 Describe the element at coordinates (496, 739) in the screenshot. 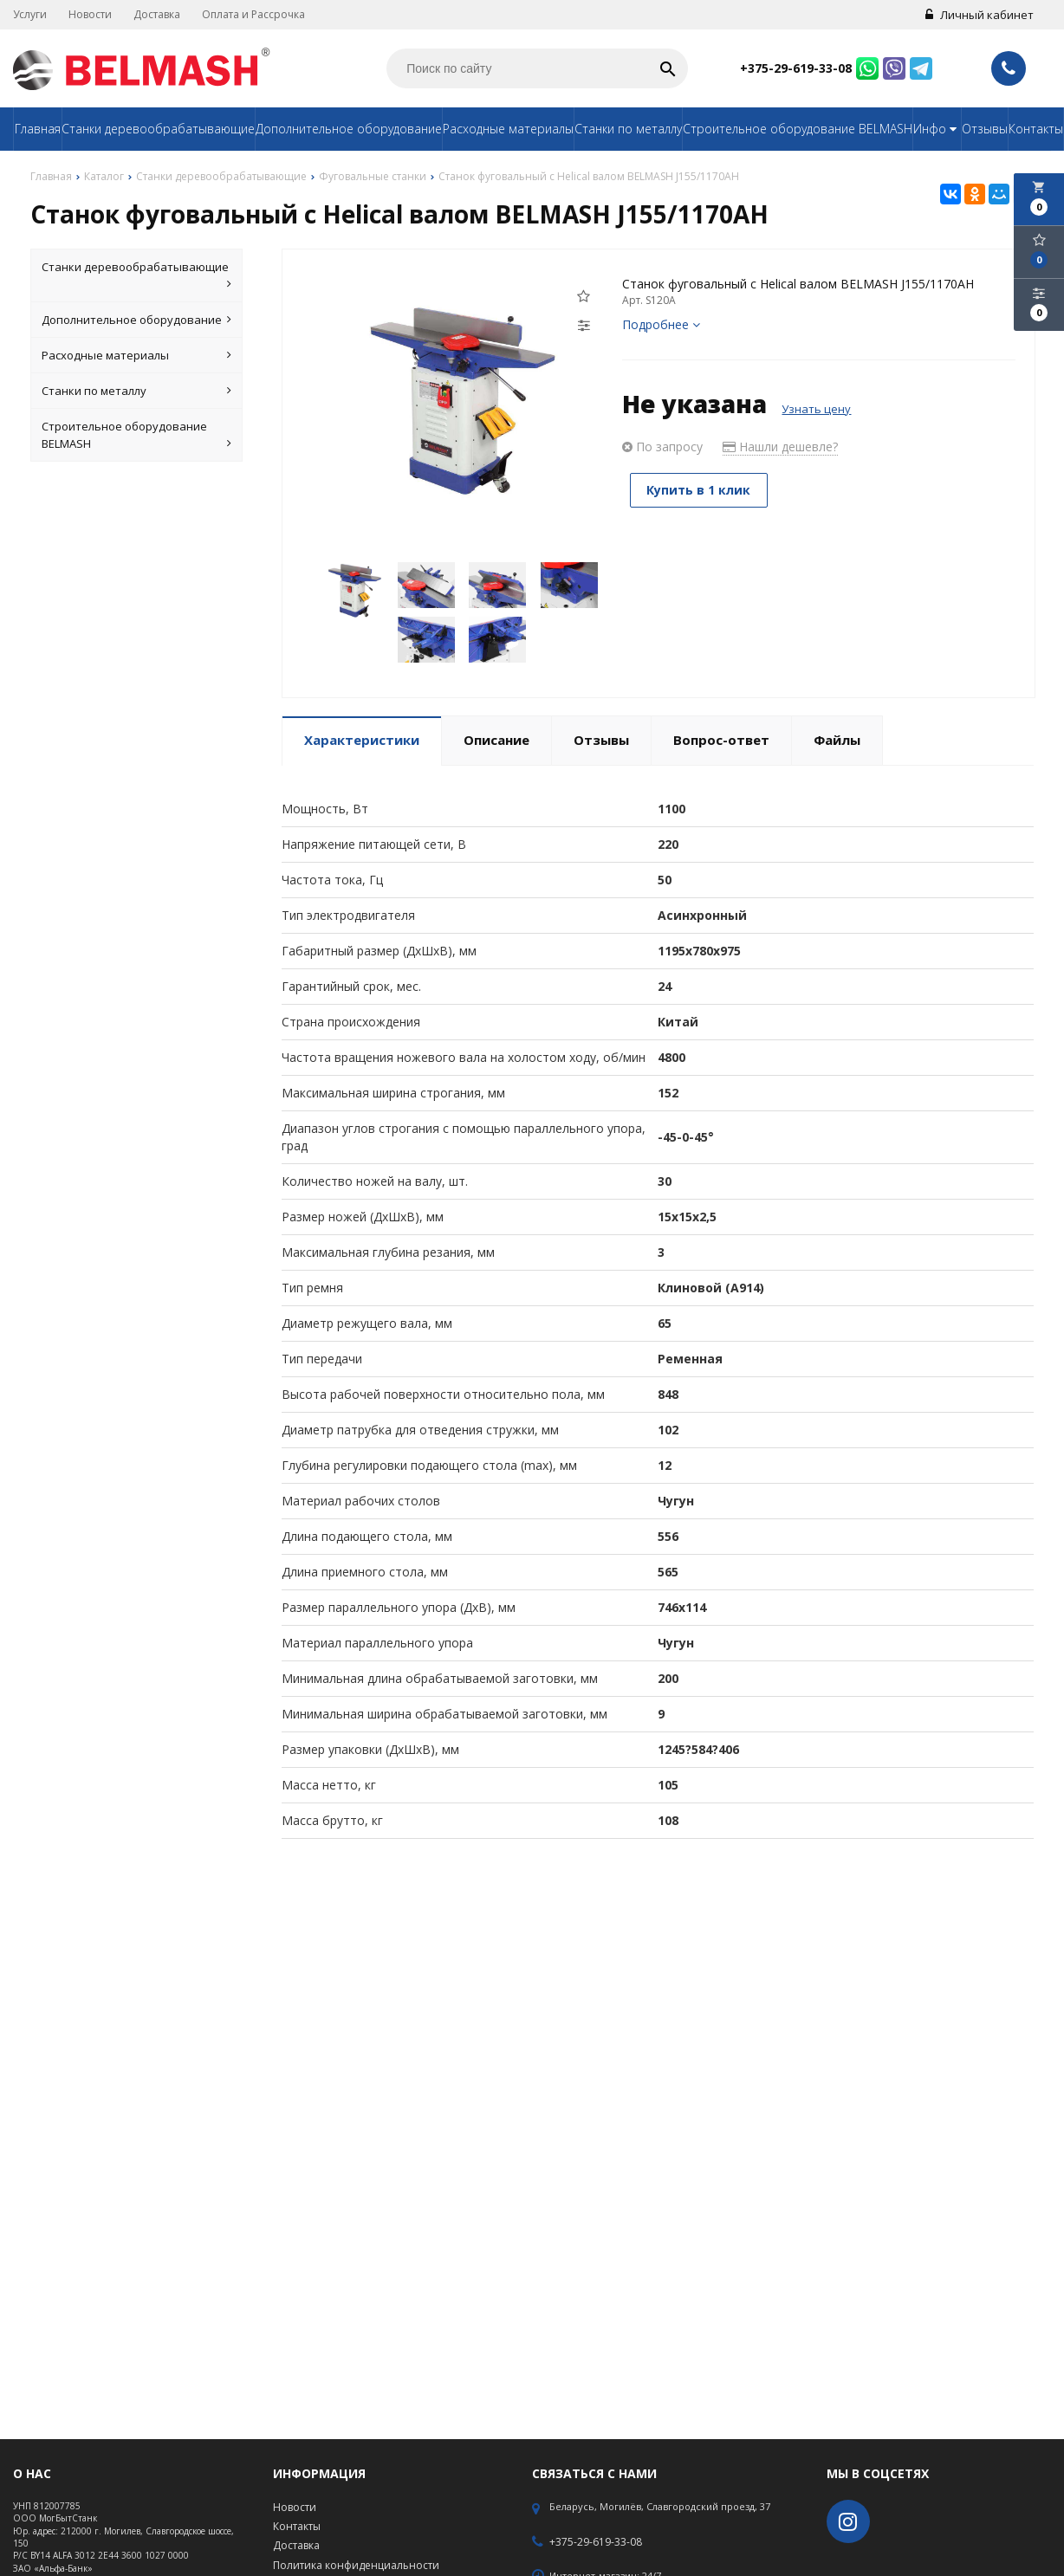

I see `Описание` at that location.